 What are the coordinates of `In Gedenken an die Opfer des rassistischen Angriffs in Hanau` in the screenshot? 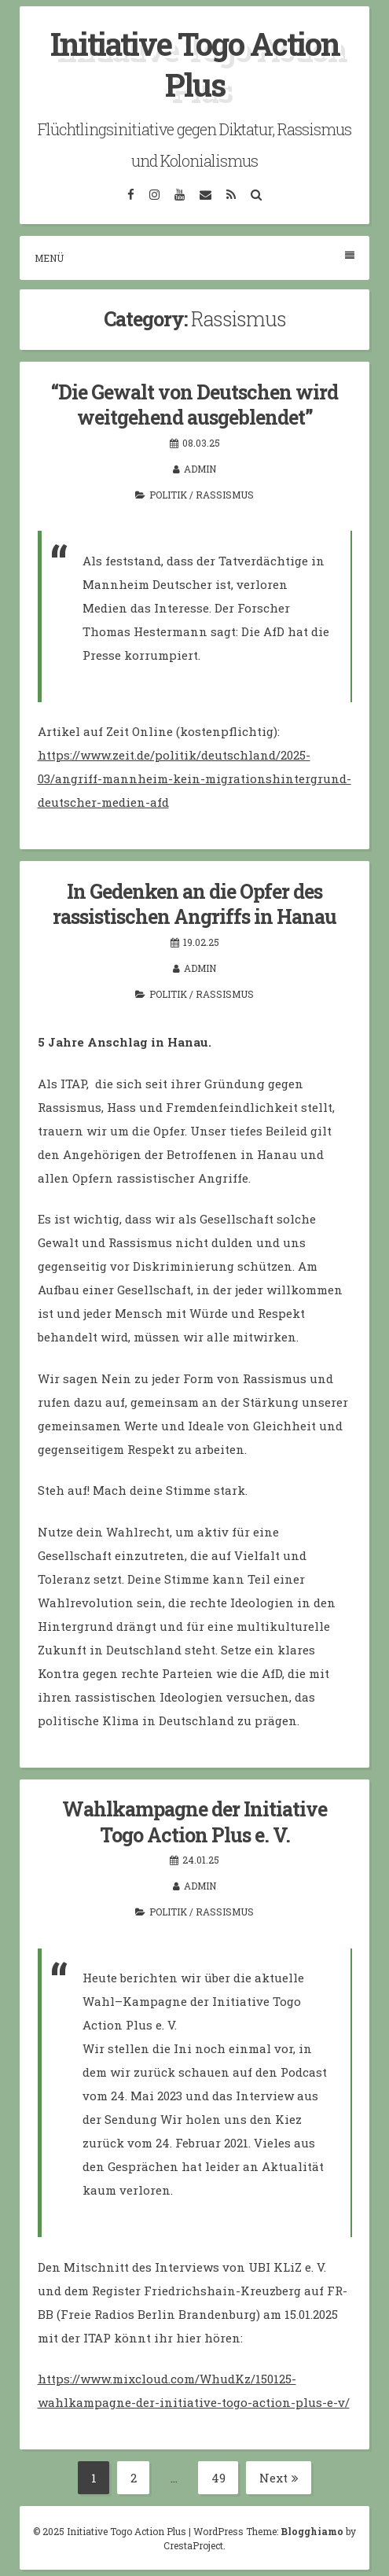 It's located at (194, 904).